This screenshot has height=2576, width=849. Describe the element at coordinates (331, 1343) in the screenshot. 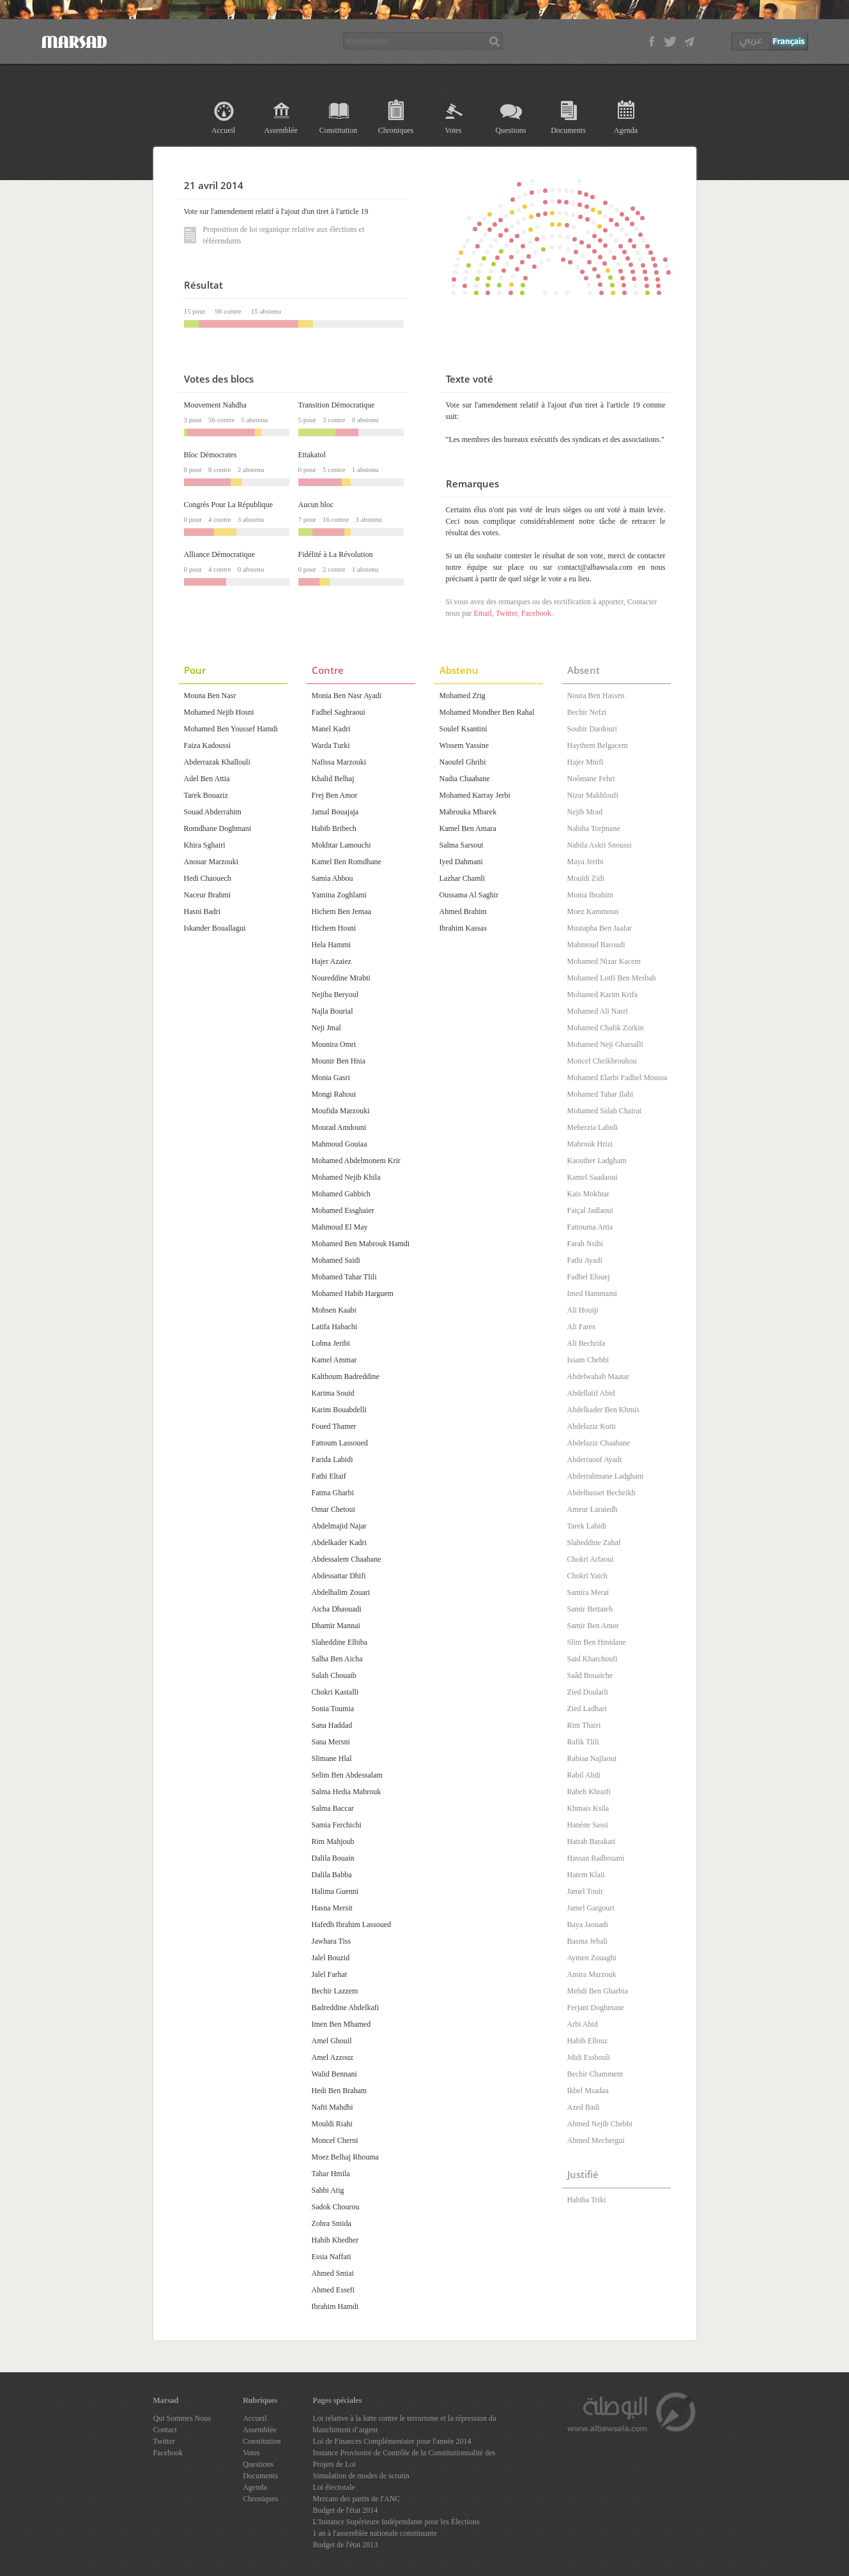

I see `Lobna Jeribi` at that location.